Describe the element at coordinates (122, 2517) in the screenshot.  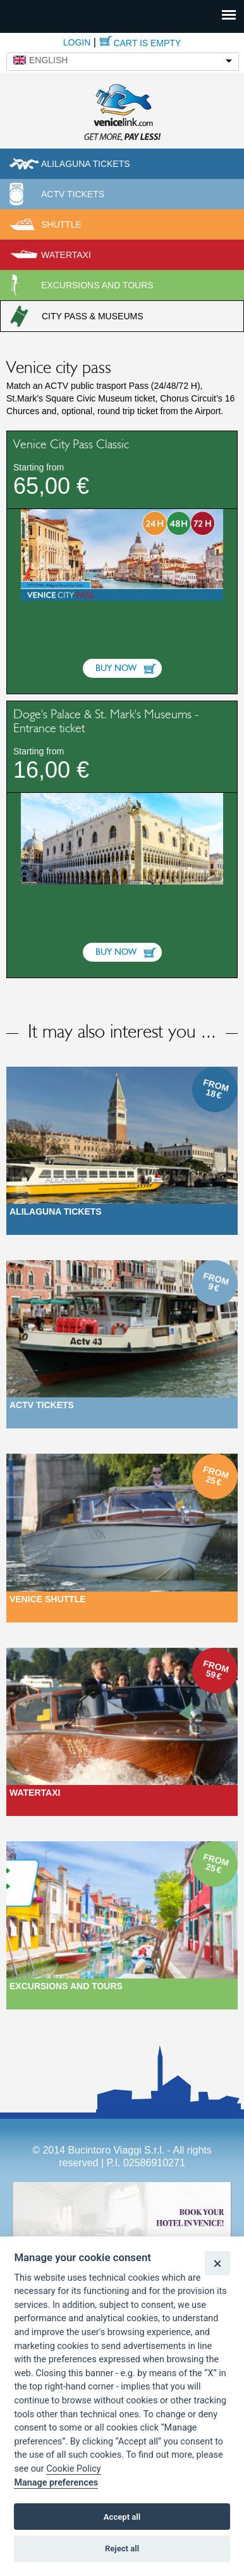
I see `Accept all` at that location.